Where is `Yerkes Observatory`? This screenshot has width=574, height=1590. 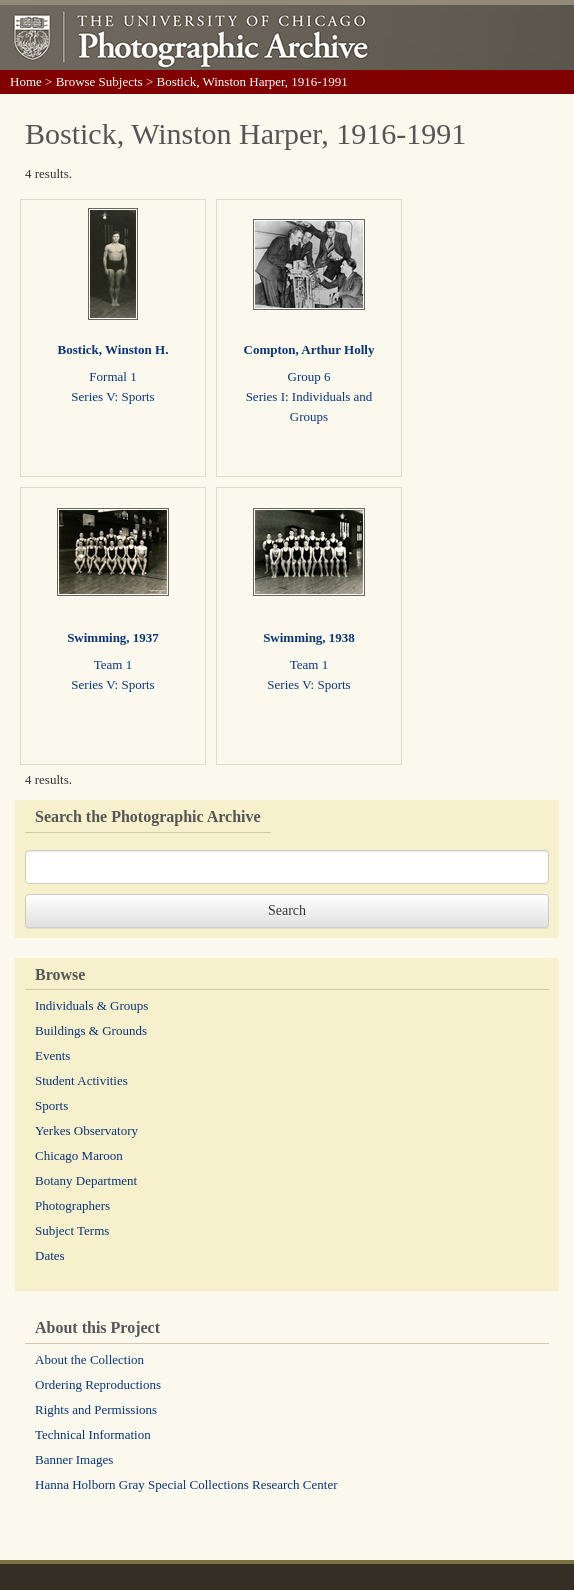 Yerkes Observatory is located at coordinates (86, 1130).